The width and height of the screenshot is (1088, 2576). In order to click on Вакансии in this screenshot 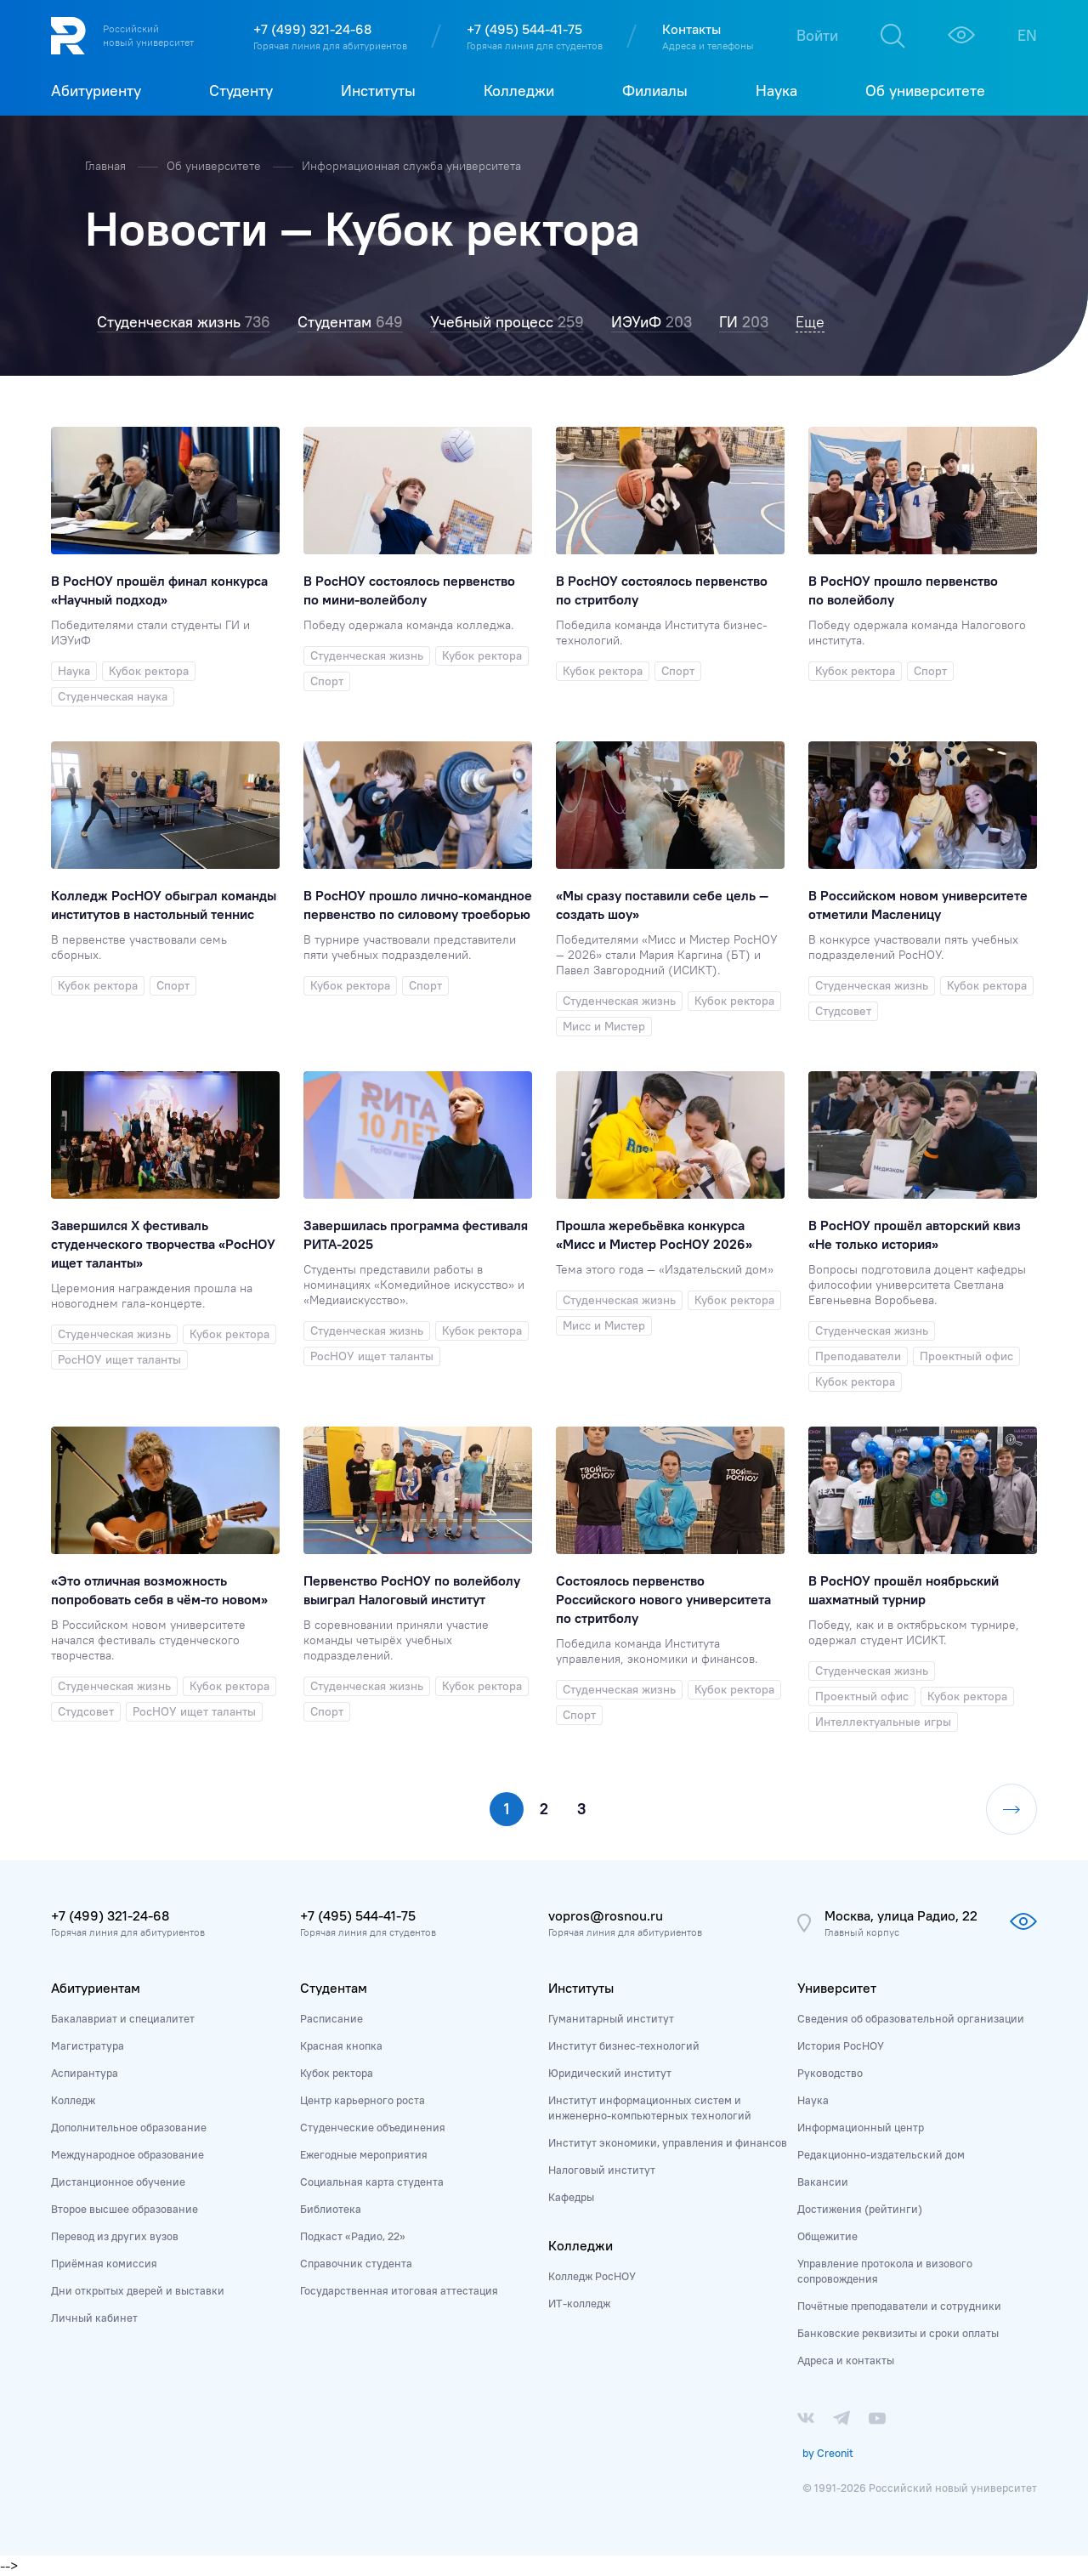, I will do `click(822, 2181)`.